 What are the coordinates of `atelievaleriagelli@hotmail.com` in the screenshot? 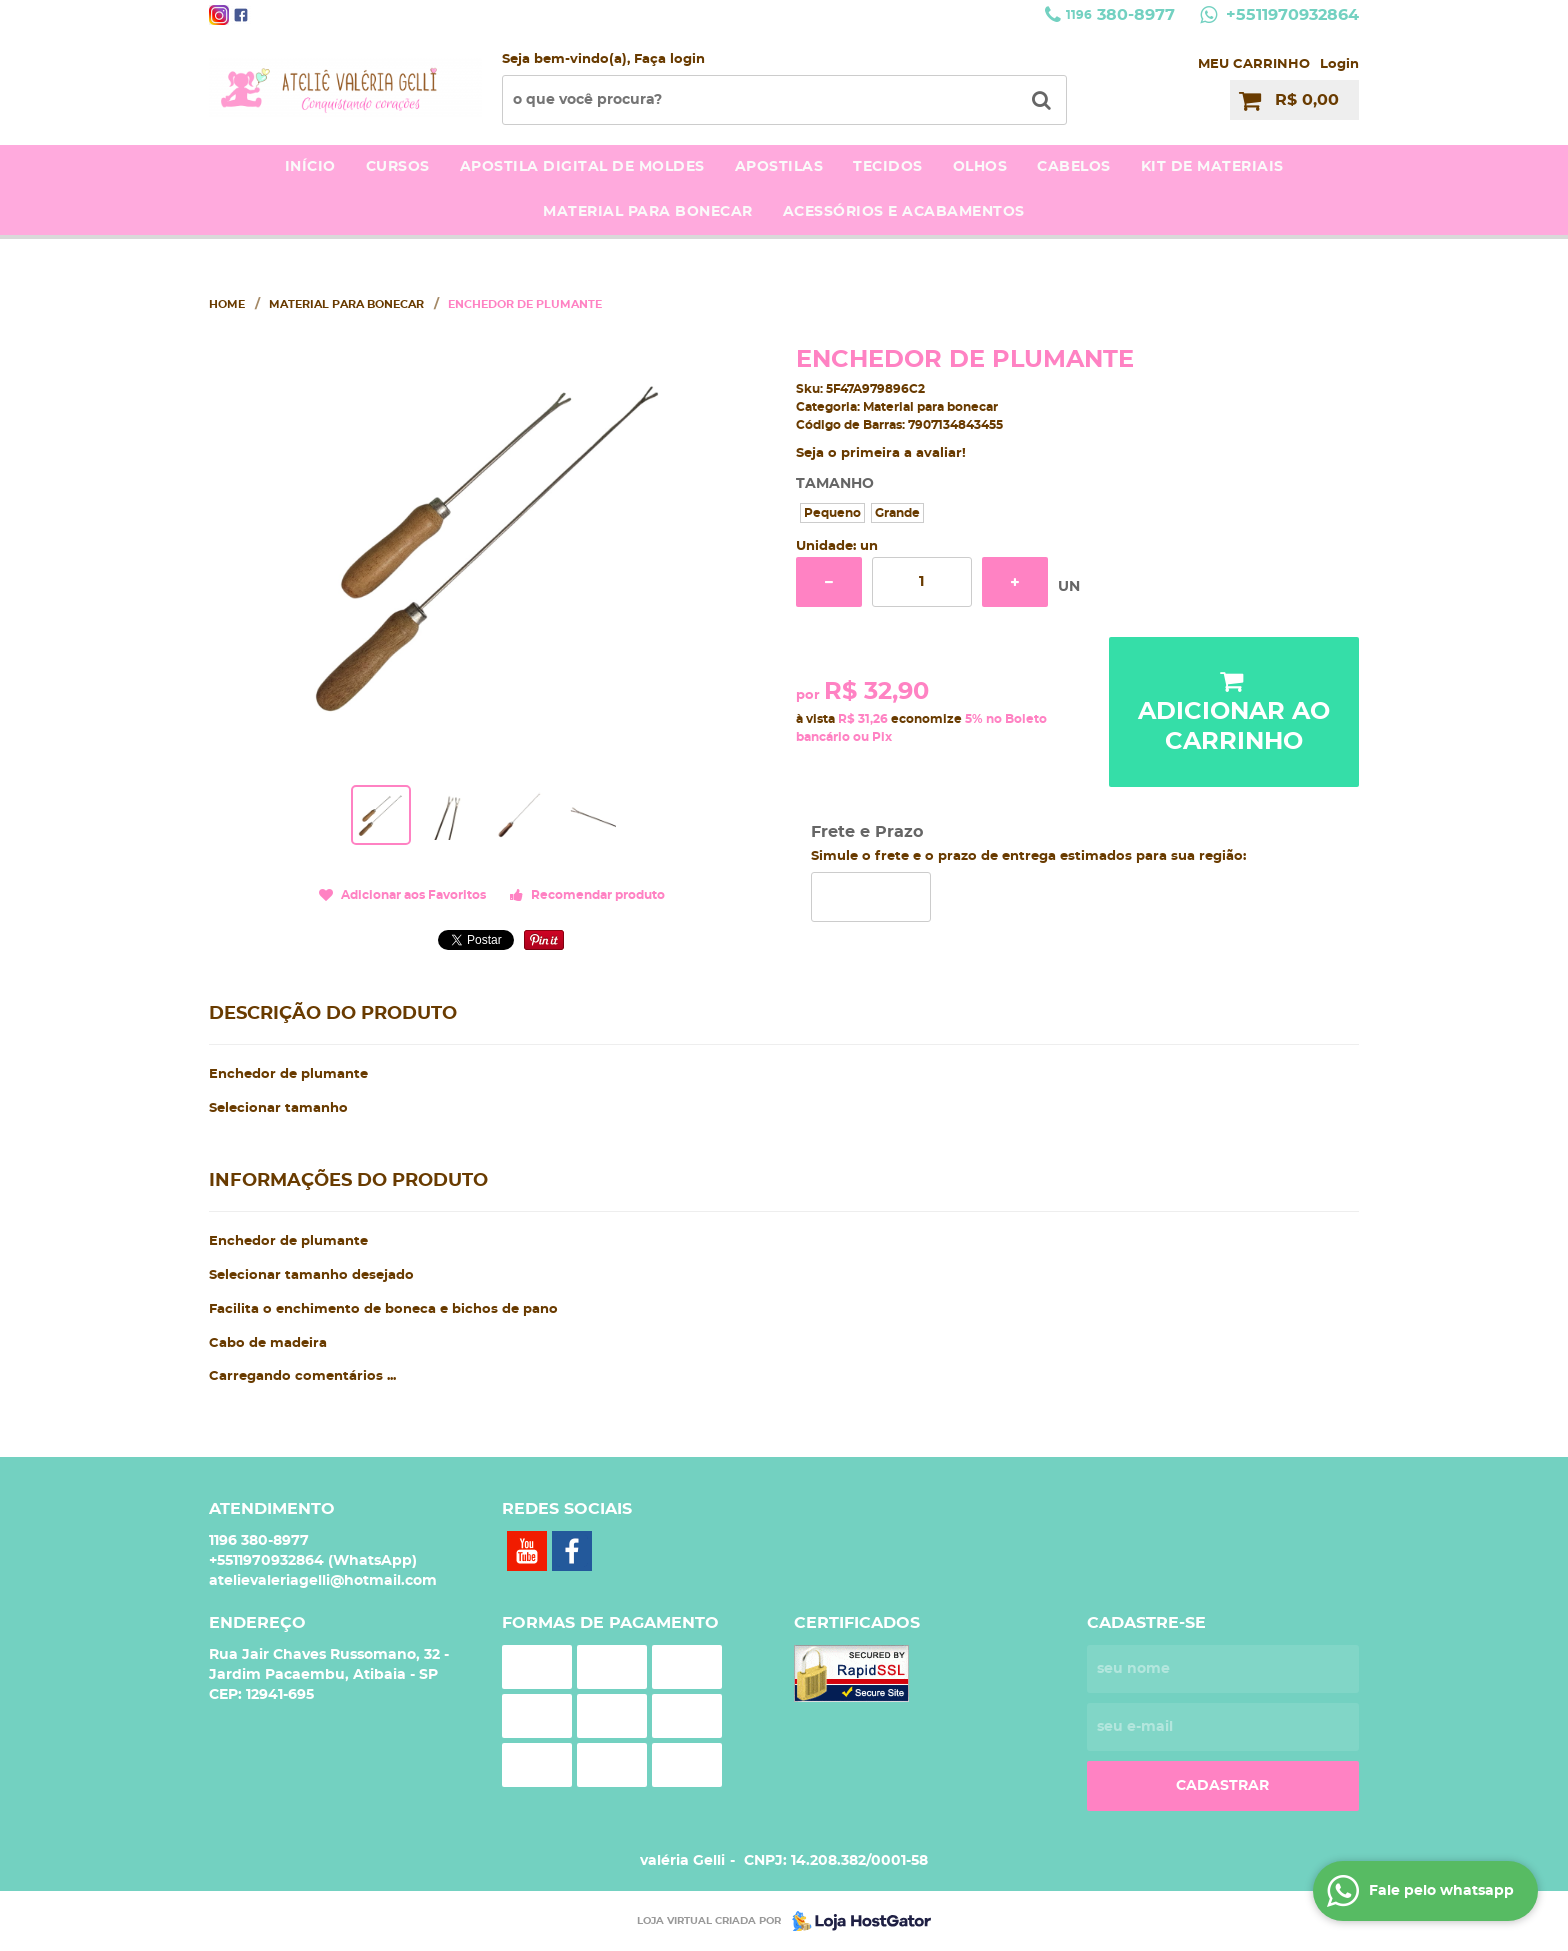 It's located at (323, 1581).